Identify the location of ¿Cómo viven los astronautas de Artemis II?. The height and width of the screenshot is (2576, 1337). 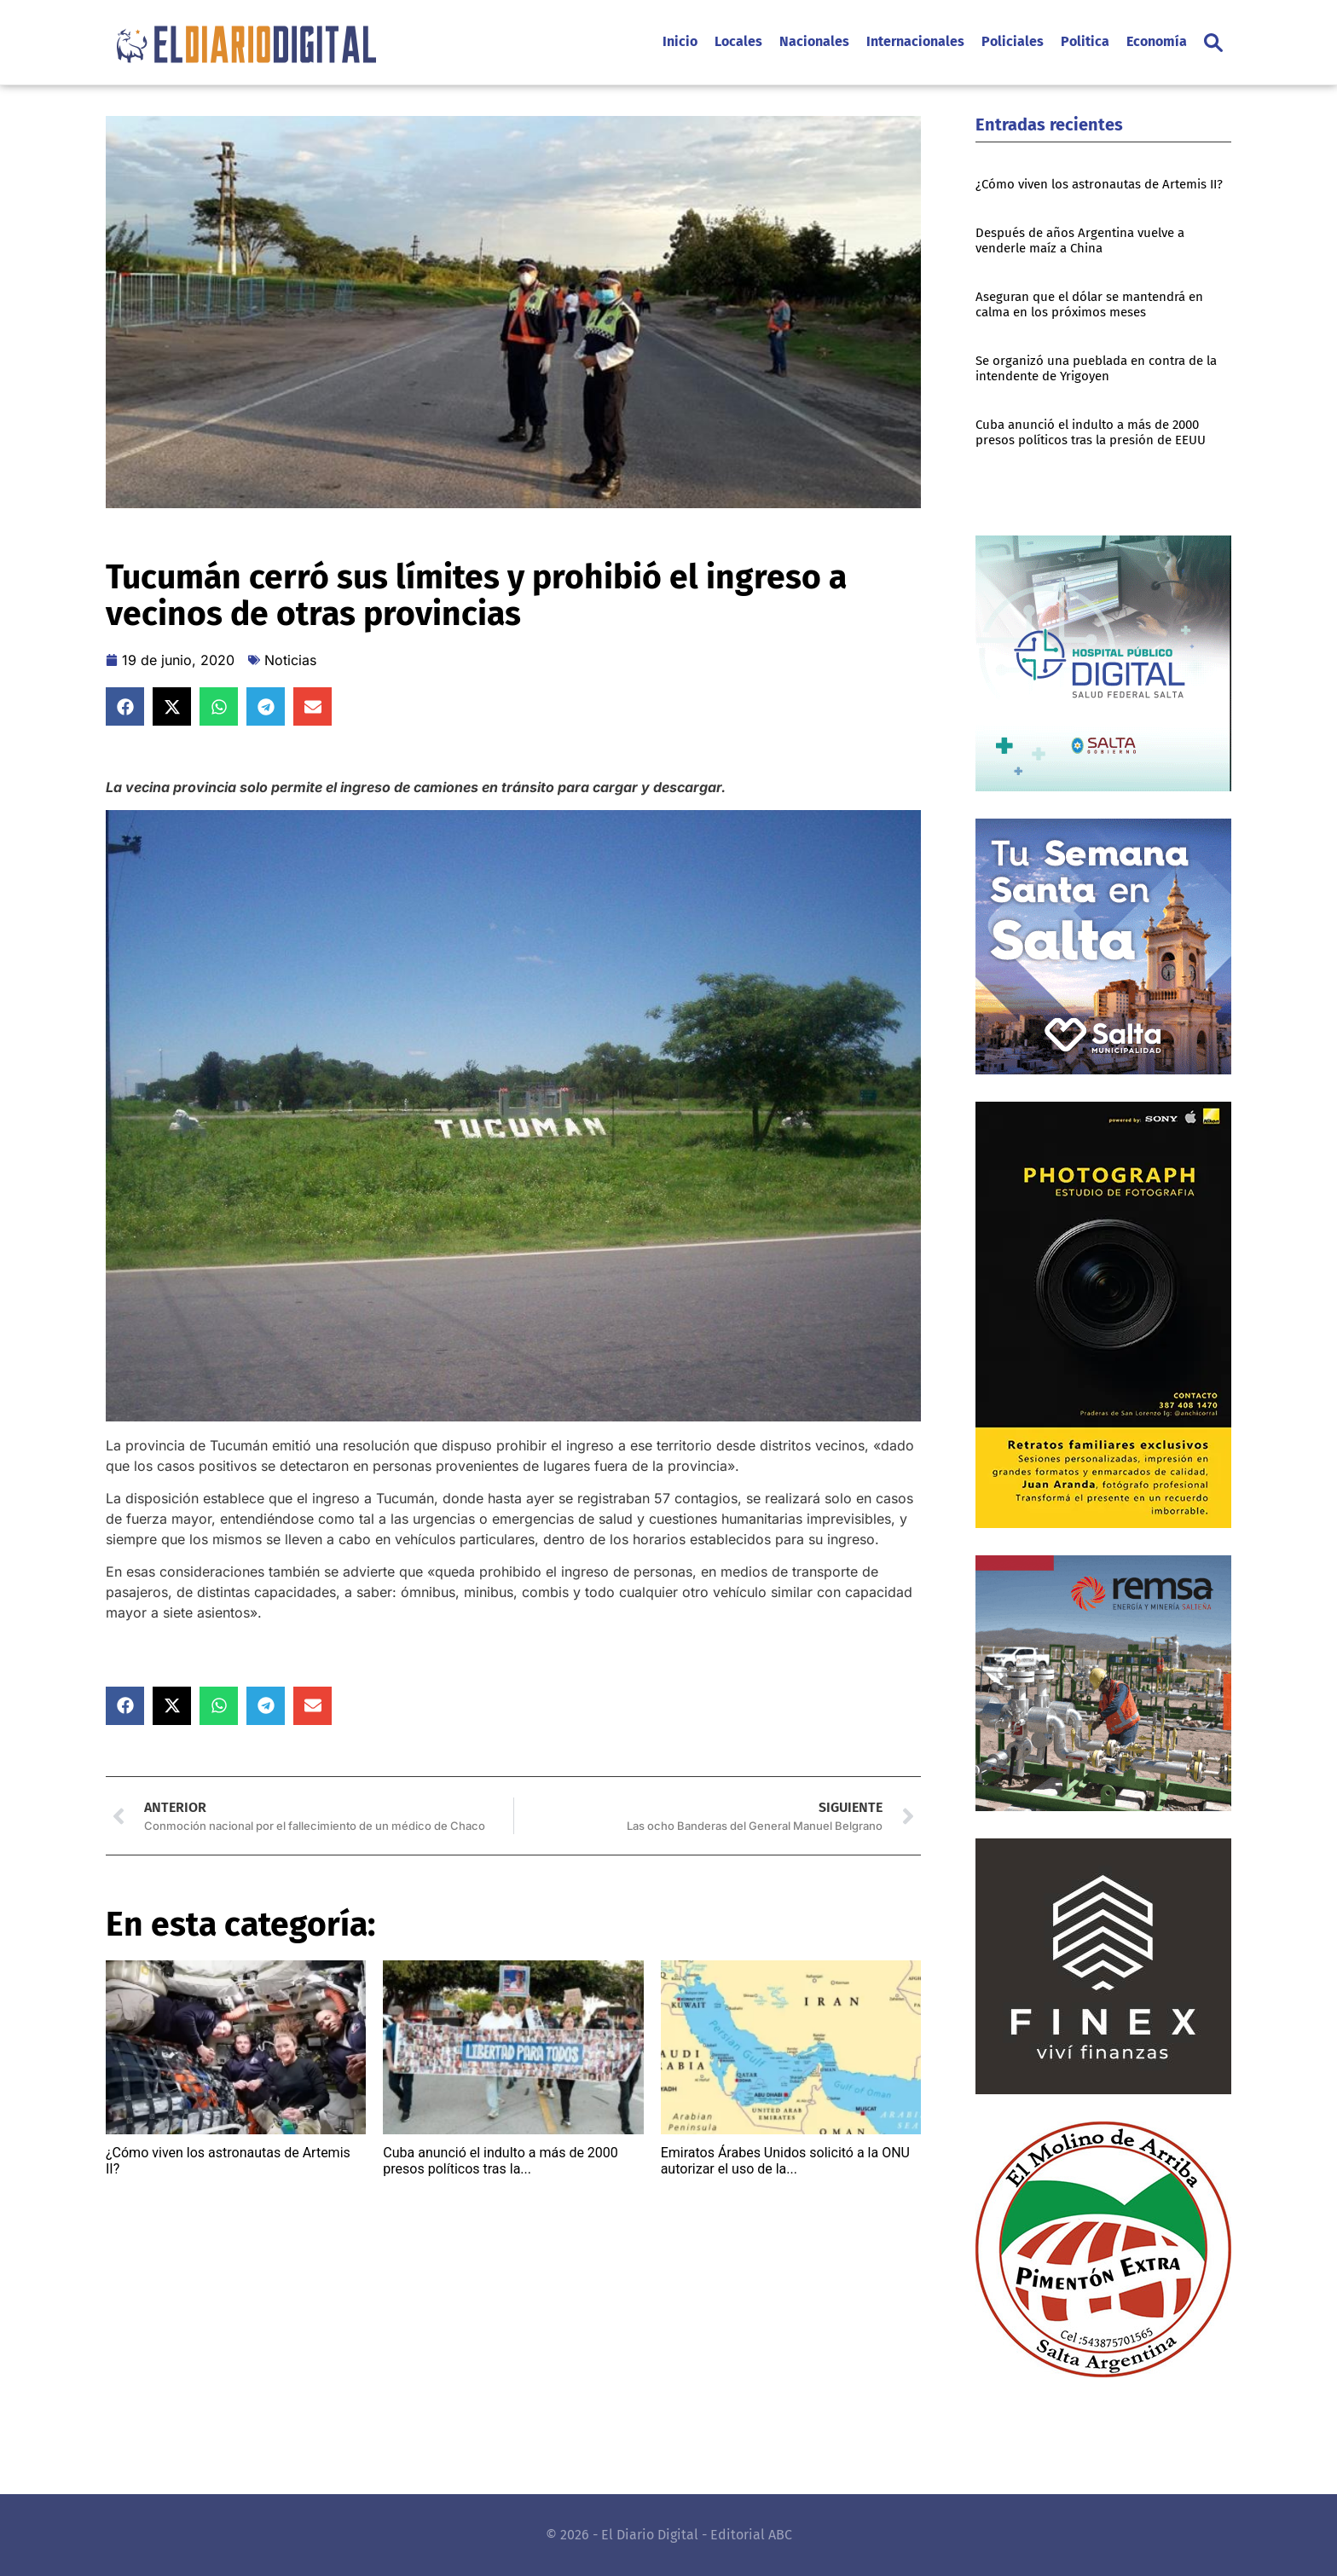
(1099, 184).